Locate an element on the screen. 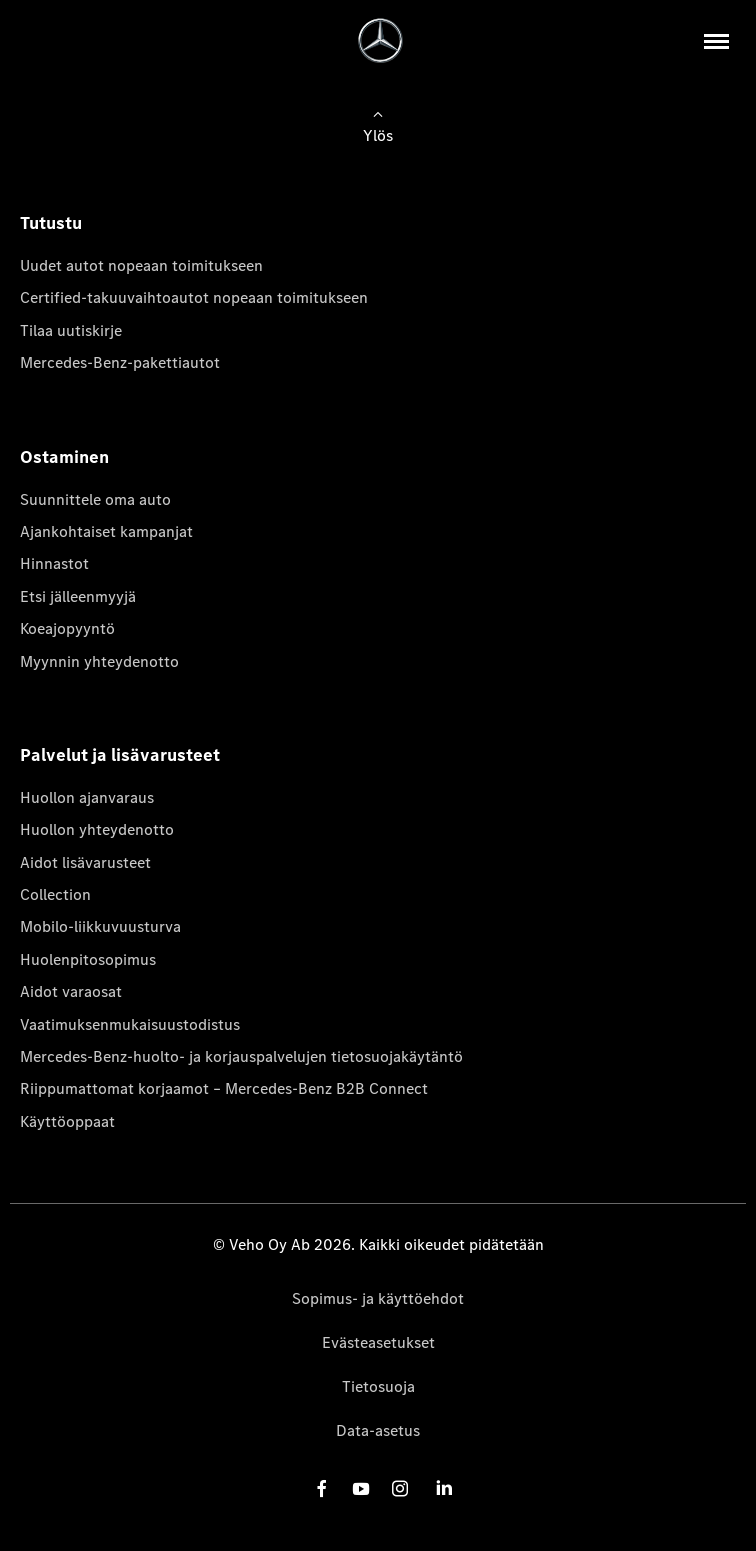 This screenshot has height=1551, width=756. Käyttöoppaat is located at coordinates (67, 1121).